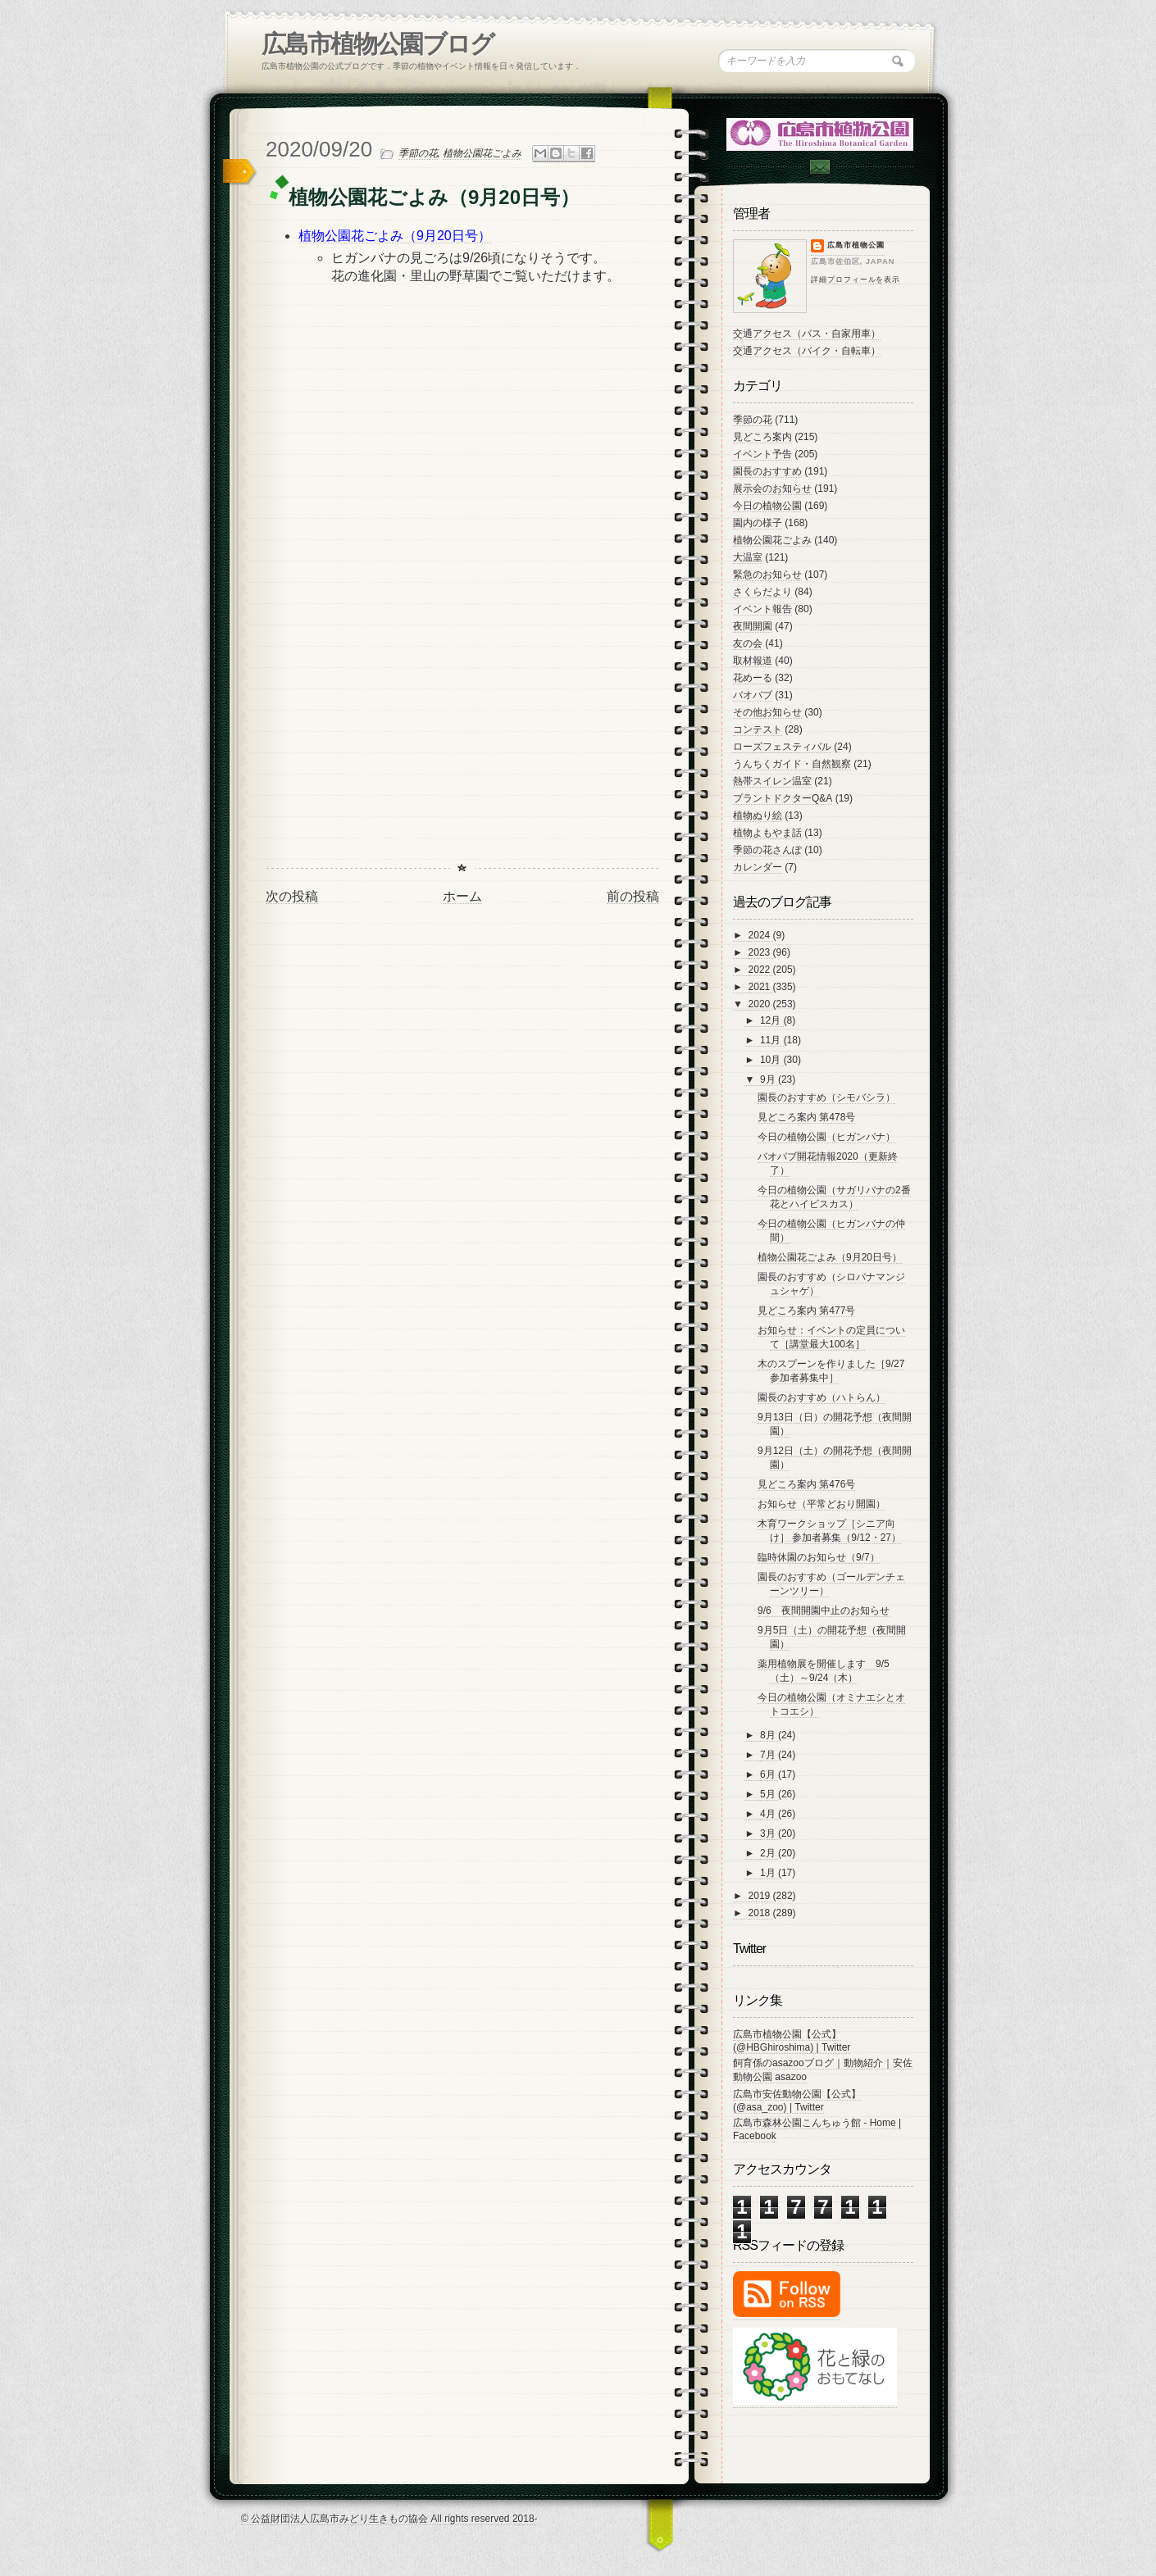 The height and width of the screenshot is (2576, 1156). Describe the element at coordinates (752, 678) in the screenshot. I see `花めーる` at that location.